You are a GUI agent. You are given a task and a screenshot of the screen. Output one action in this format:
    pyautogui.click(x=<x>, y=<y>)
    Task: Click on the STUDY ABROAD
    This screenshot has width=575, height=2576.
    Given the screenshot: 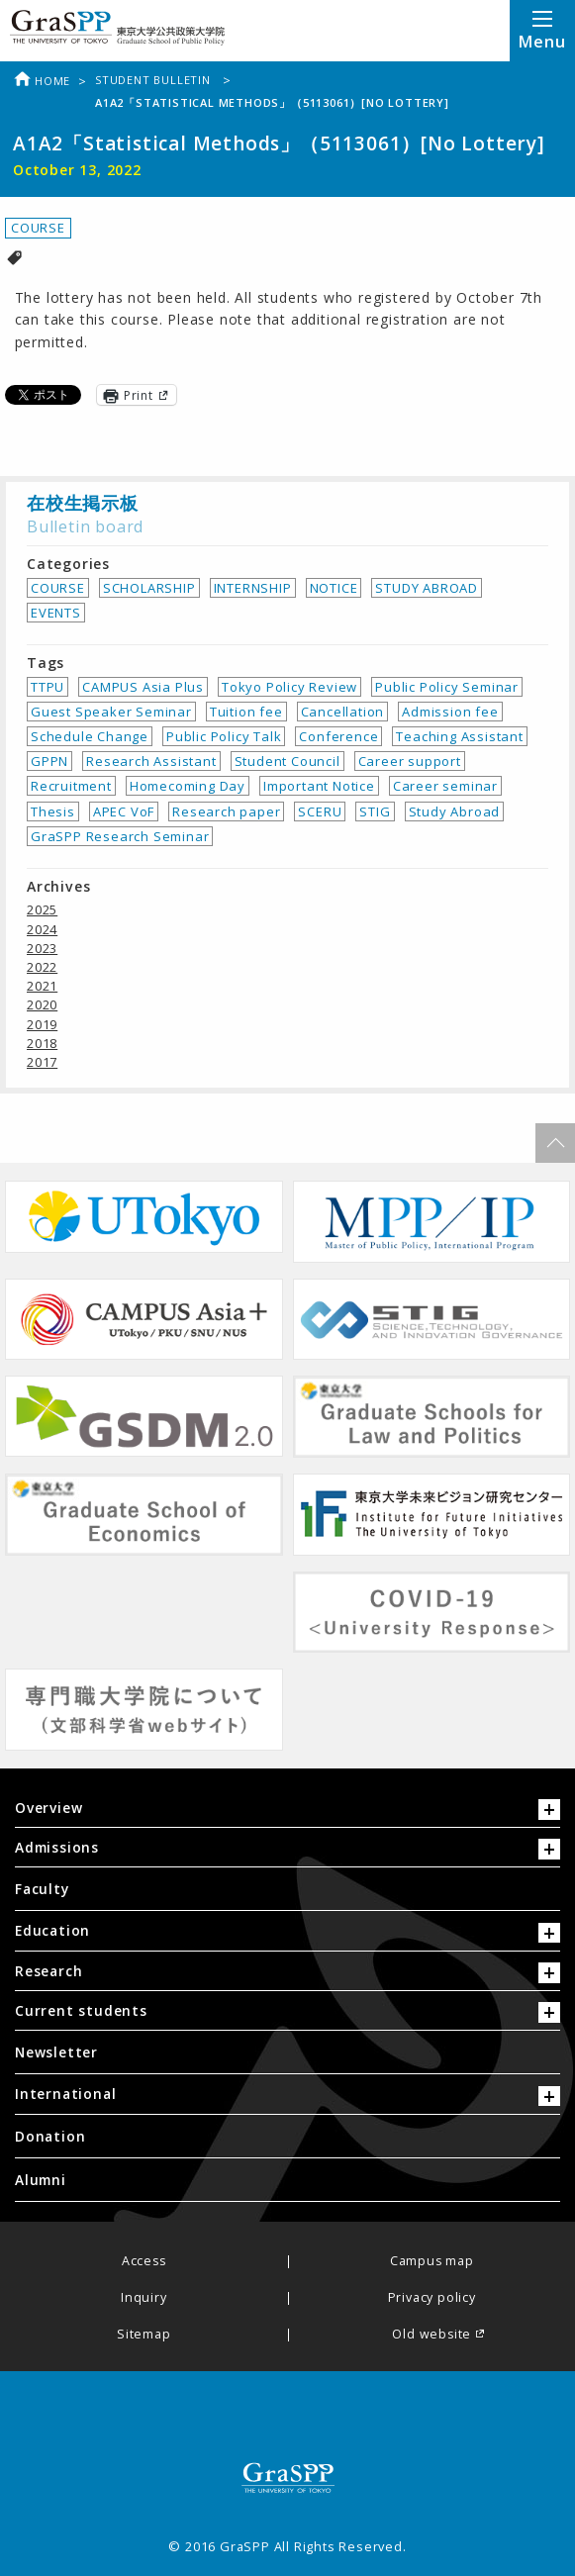 What is the action you would take?
    pyautogui.click(x=426, y=588)
    